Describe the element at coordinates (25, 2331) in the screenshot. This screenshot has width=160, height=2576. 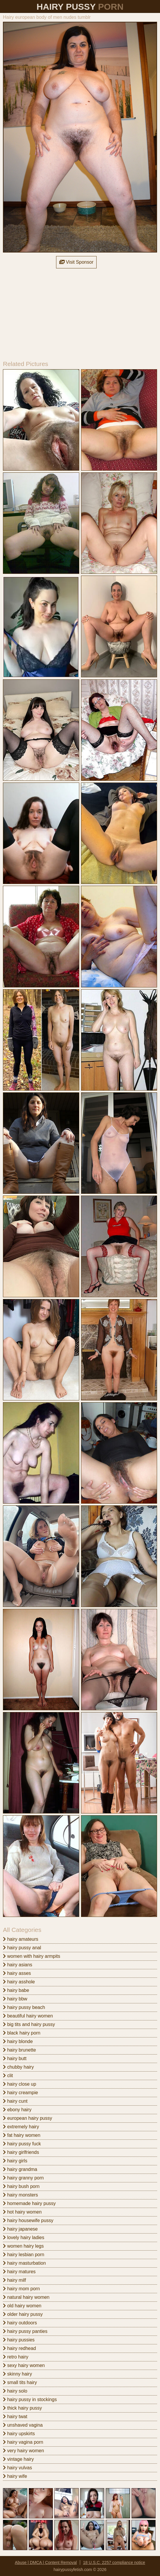
I see `hairy pussy panties` at that location.